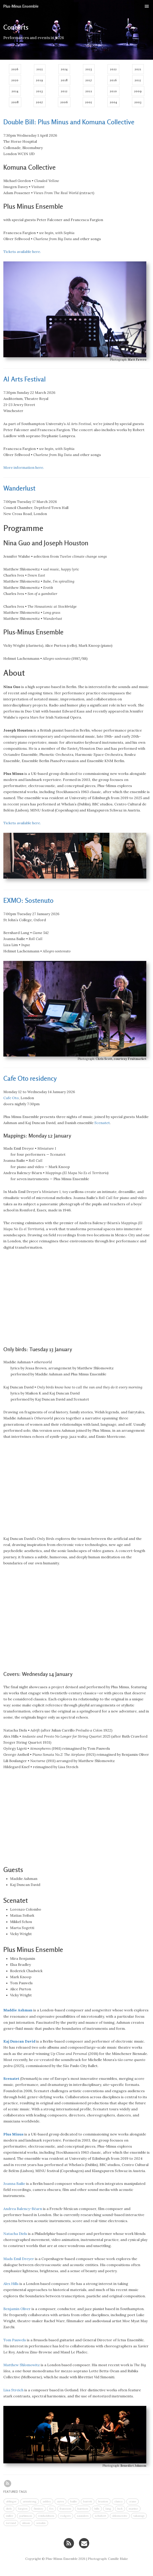 The width and height of the screenshot is (153, 2576). Describe the element at coordinates (138, 69) in the screenshot. I see `2021` at that location.